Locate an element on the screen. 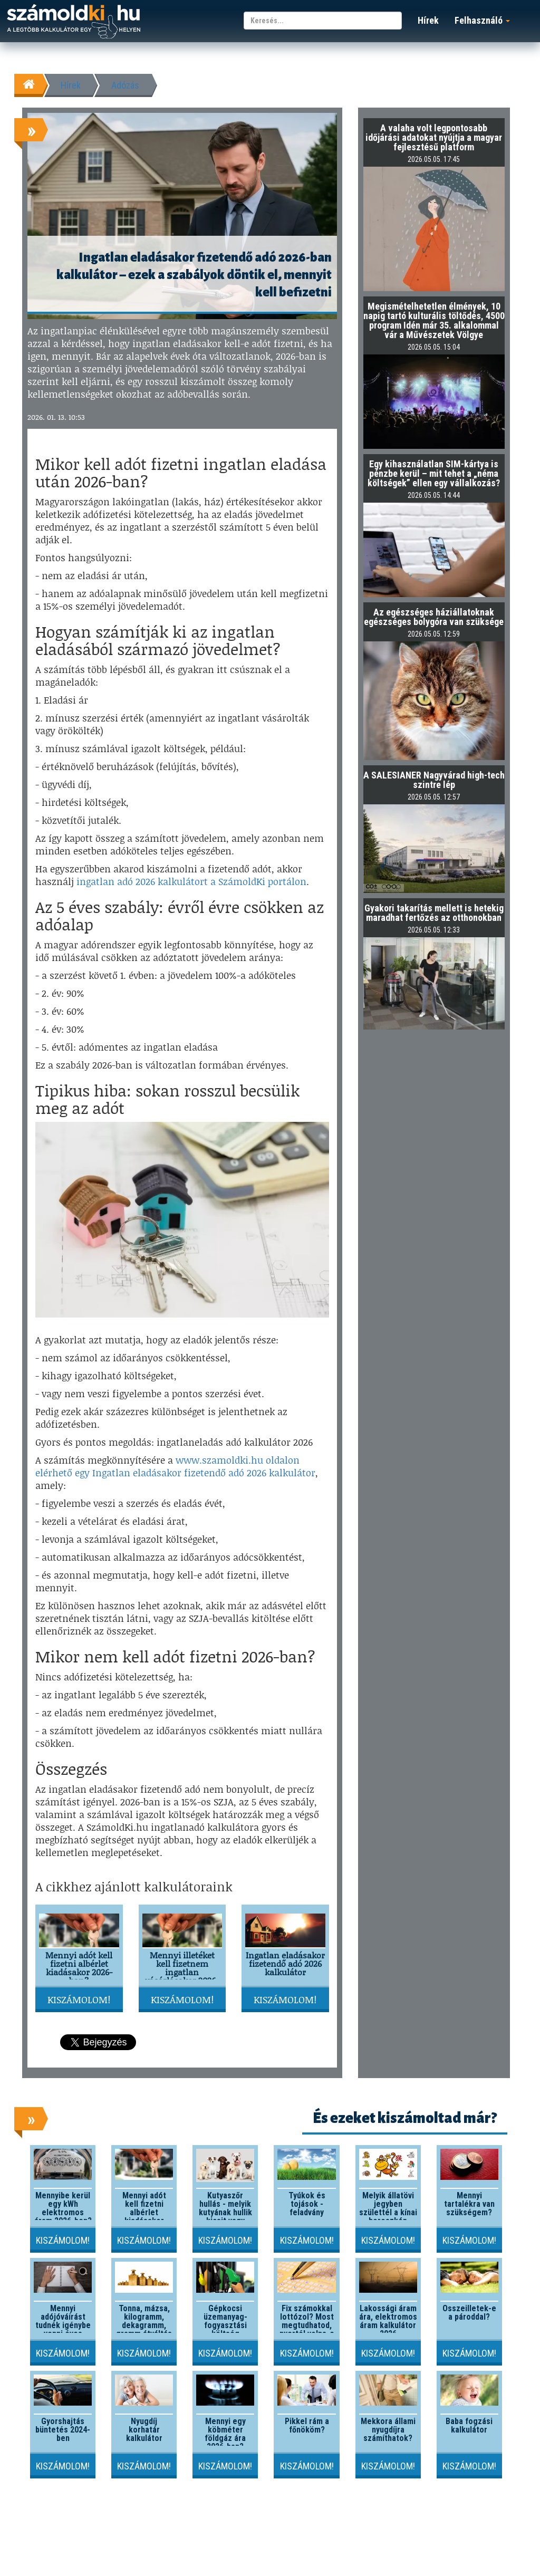 The height and width of the screenshot is (2576, 540). Fix számokkal lottózol? Most megtudhatod, nyertél volna-e valaha! is located at coordinates (306, 2325).